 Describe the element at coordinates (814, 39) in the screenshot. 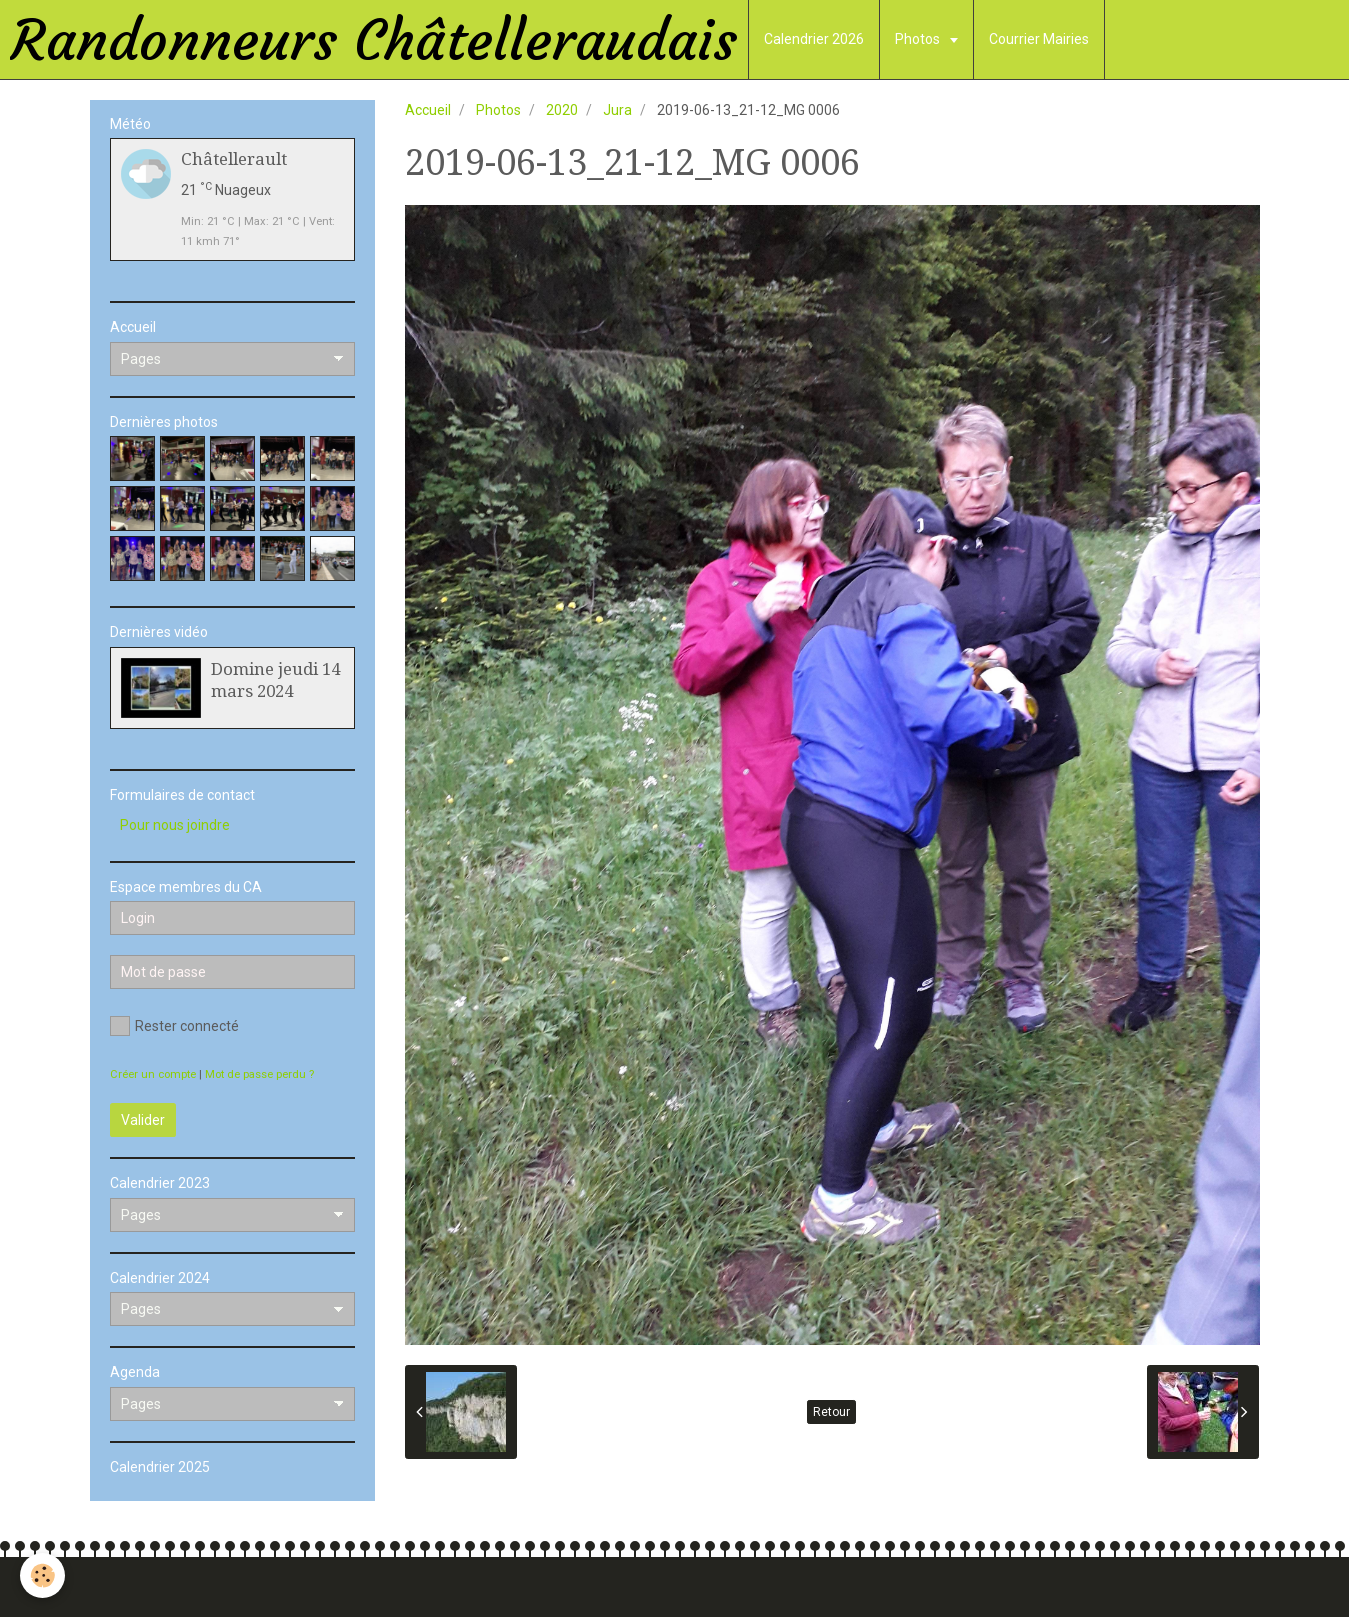

I see `Calendrier 2026` at that location.